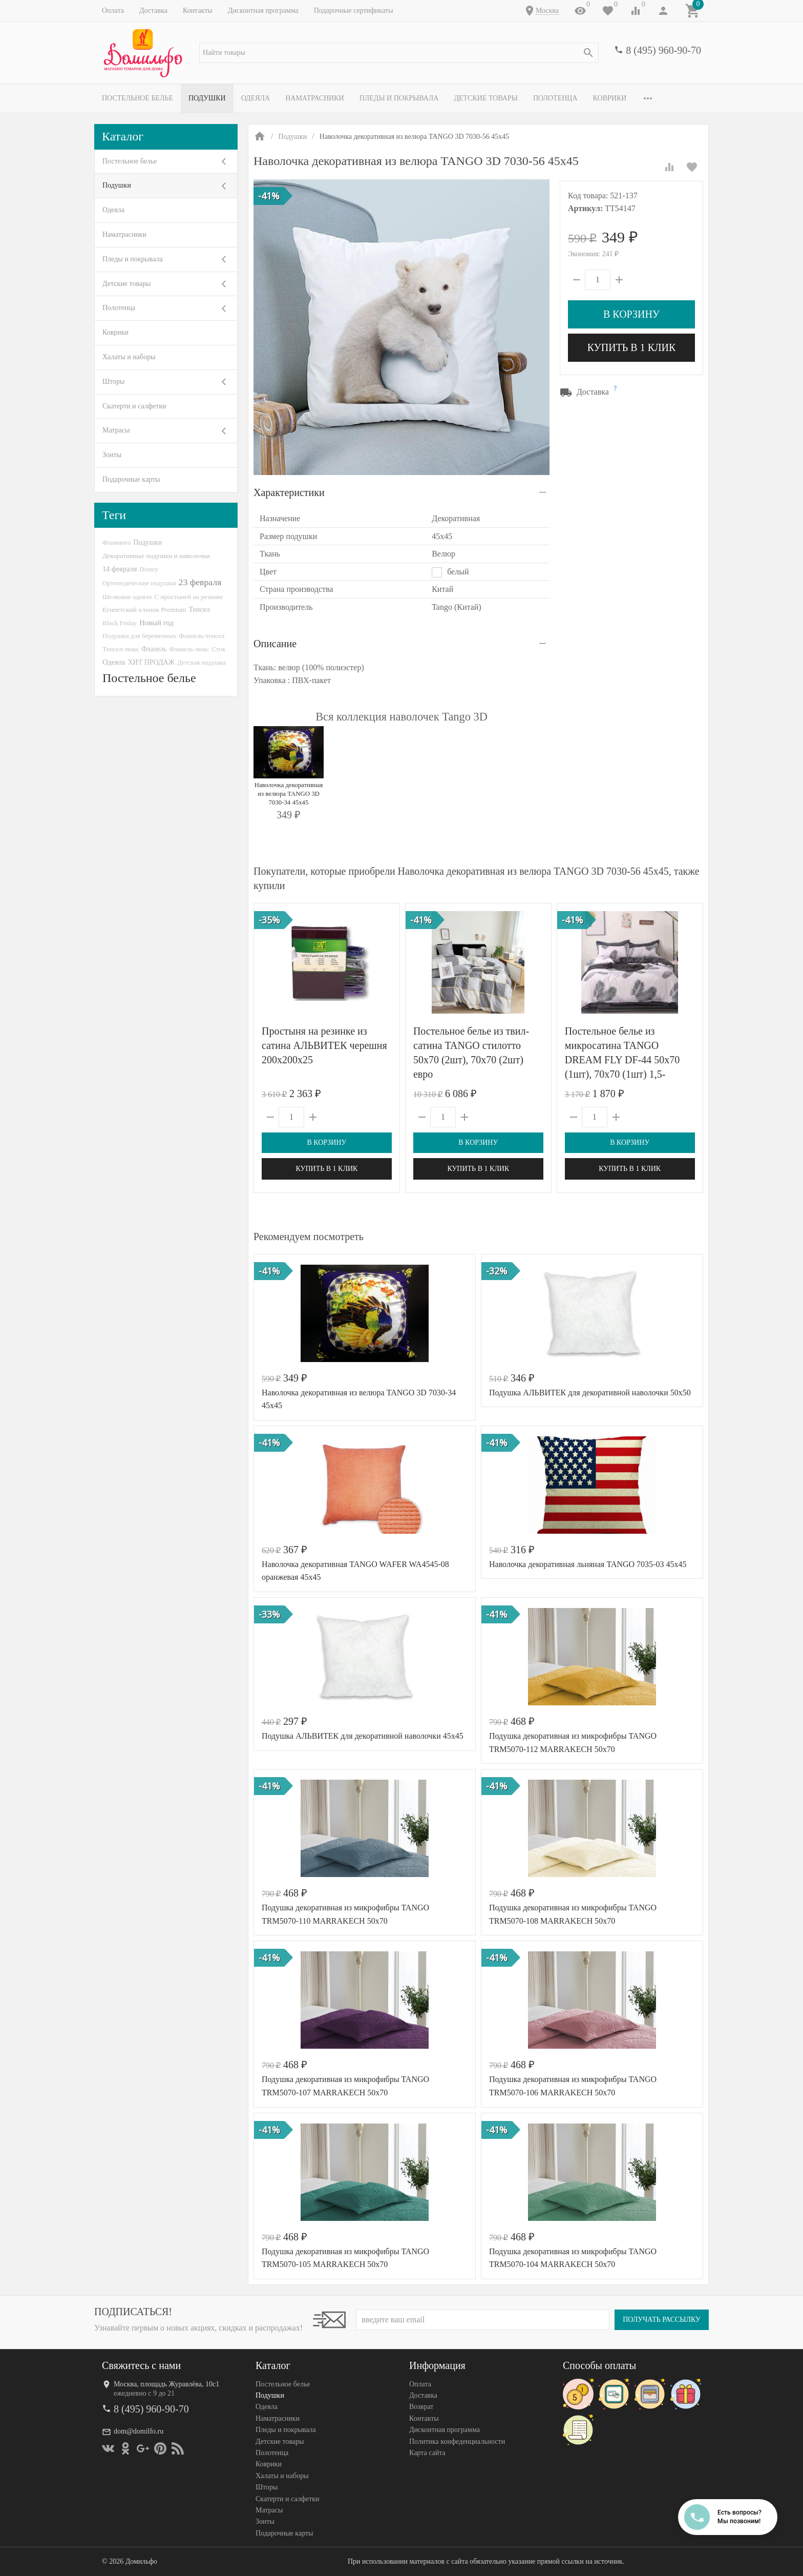  What do you see at coordinates (263, 10) in the screenshot?
I see `Дисконтная программа` at bounding box center [263, 10].